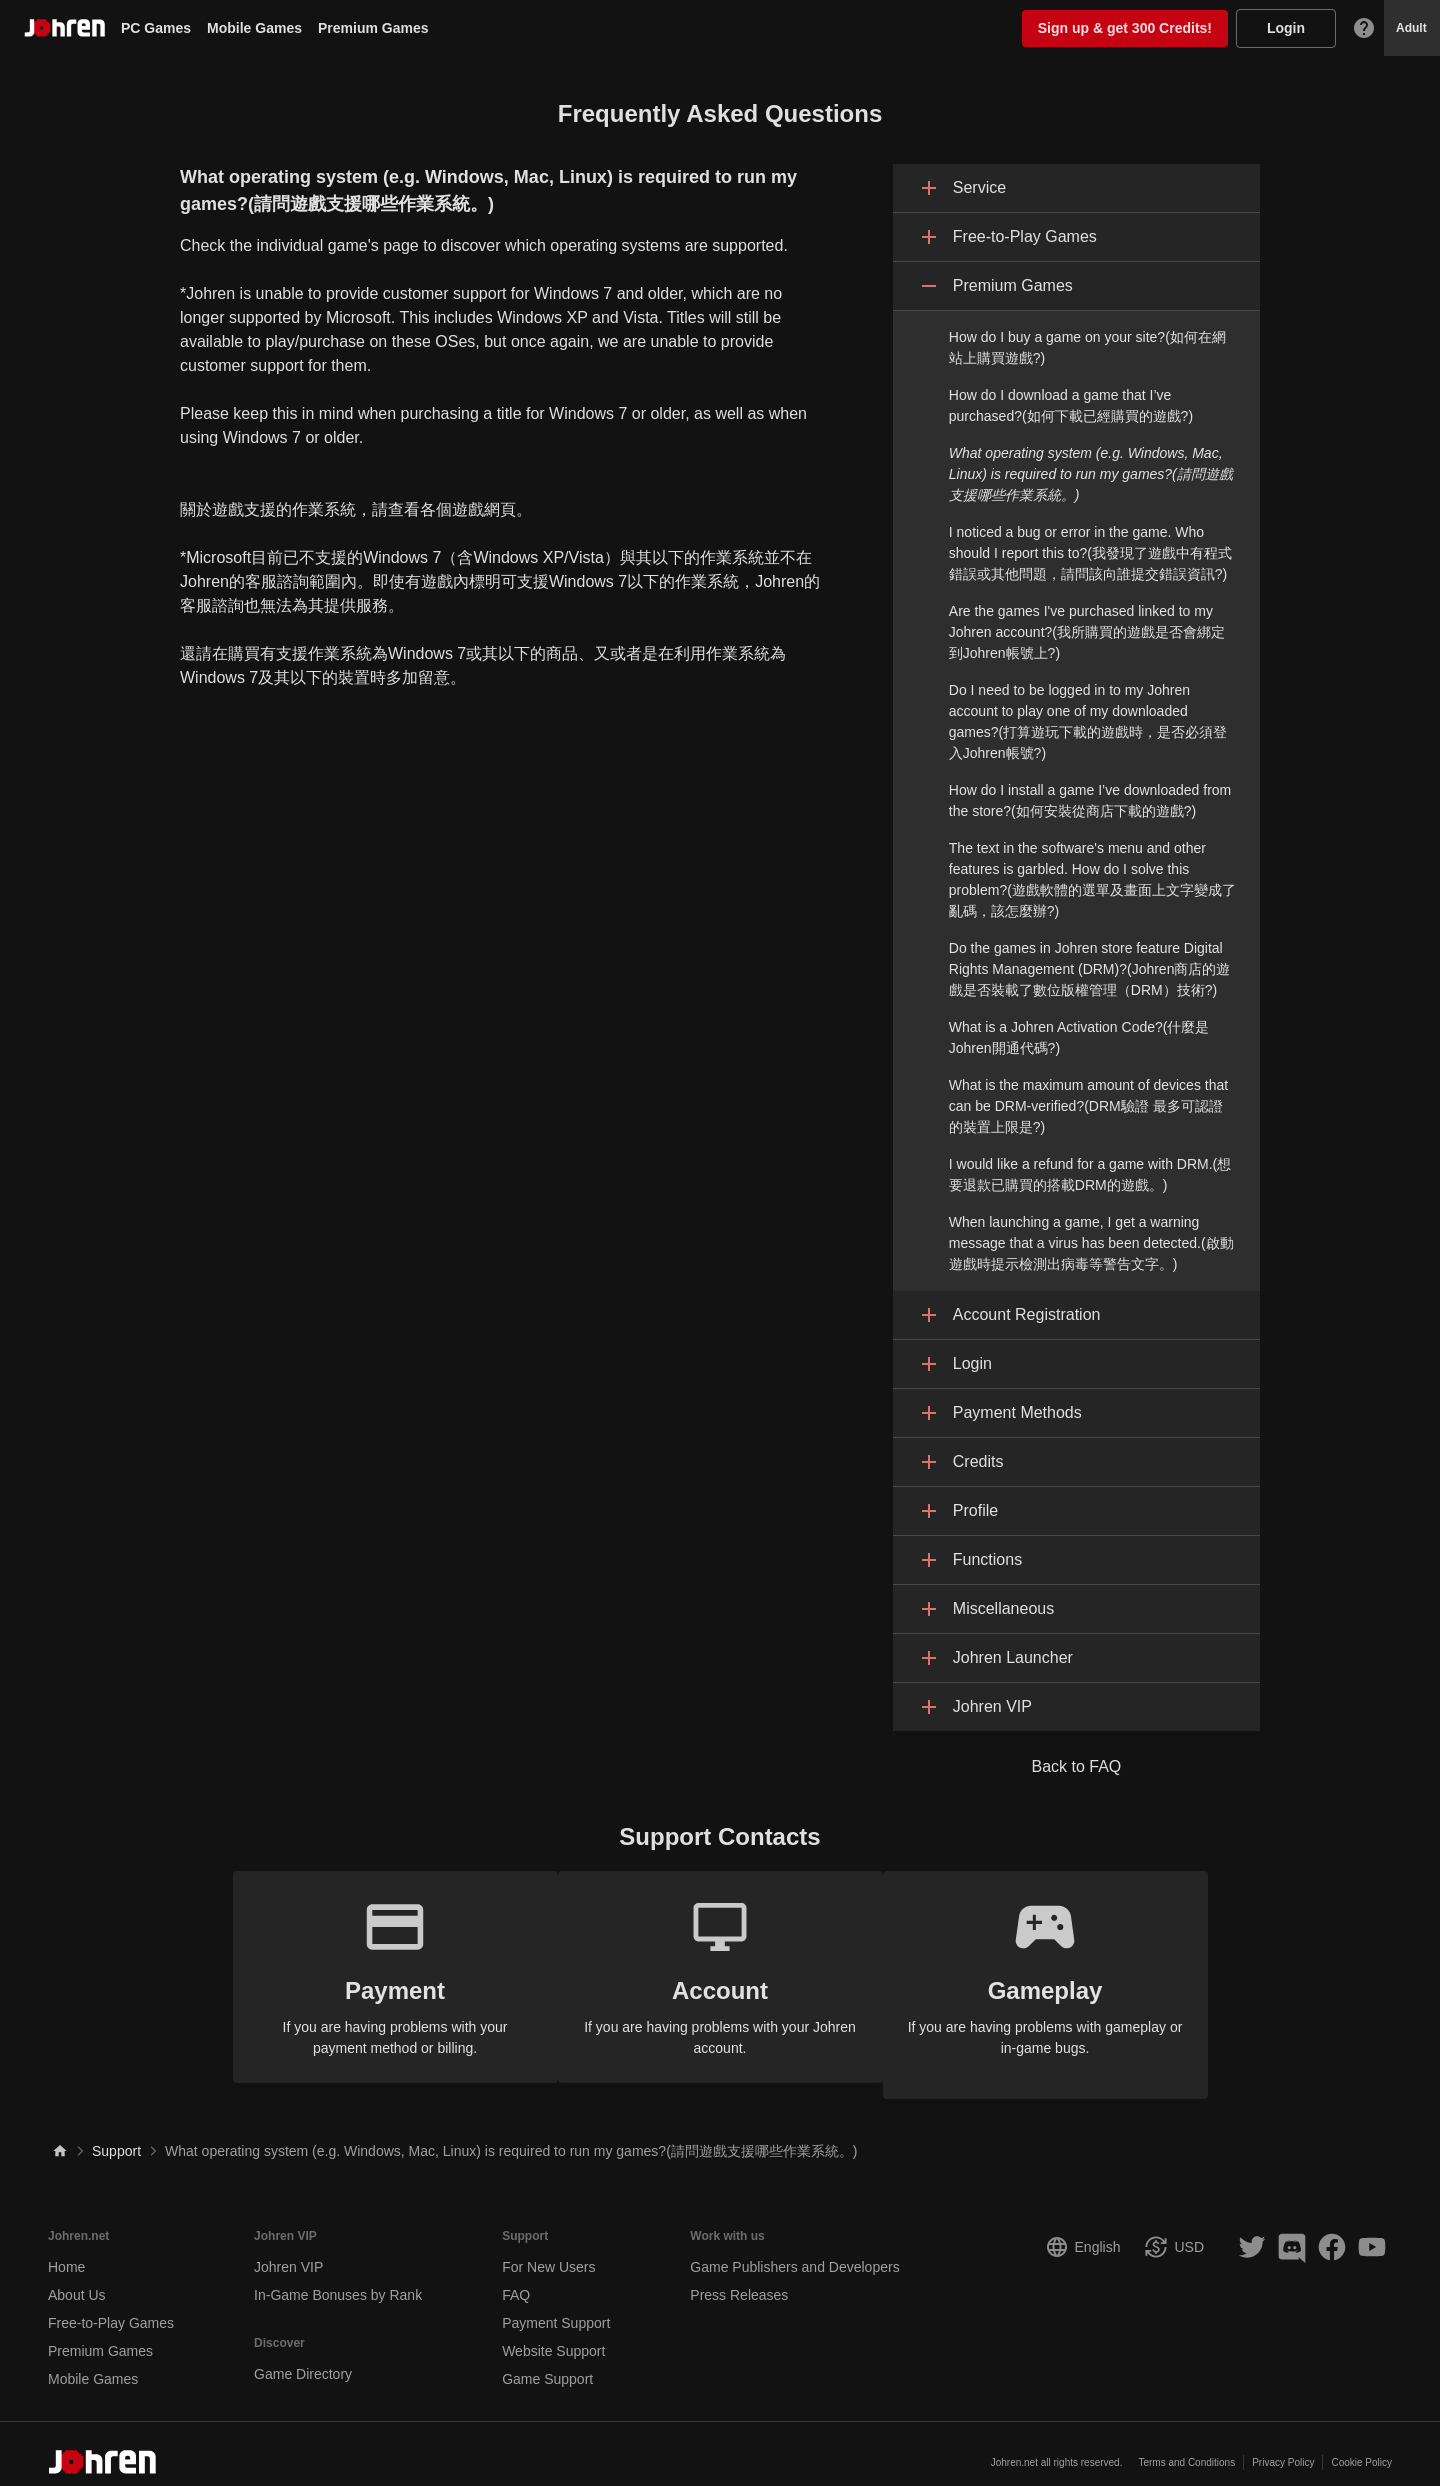  Describe the element at coordinates (1286, 28) in the screenshot. I see `Login` at that location.